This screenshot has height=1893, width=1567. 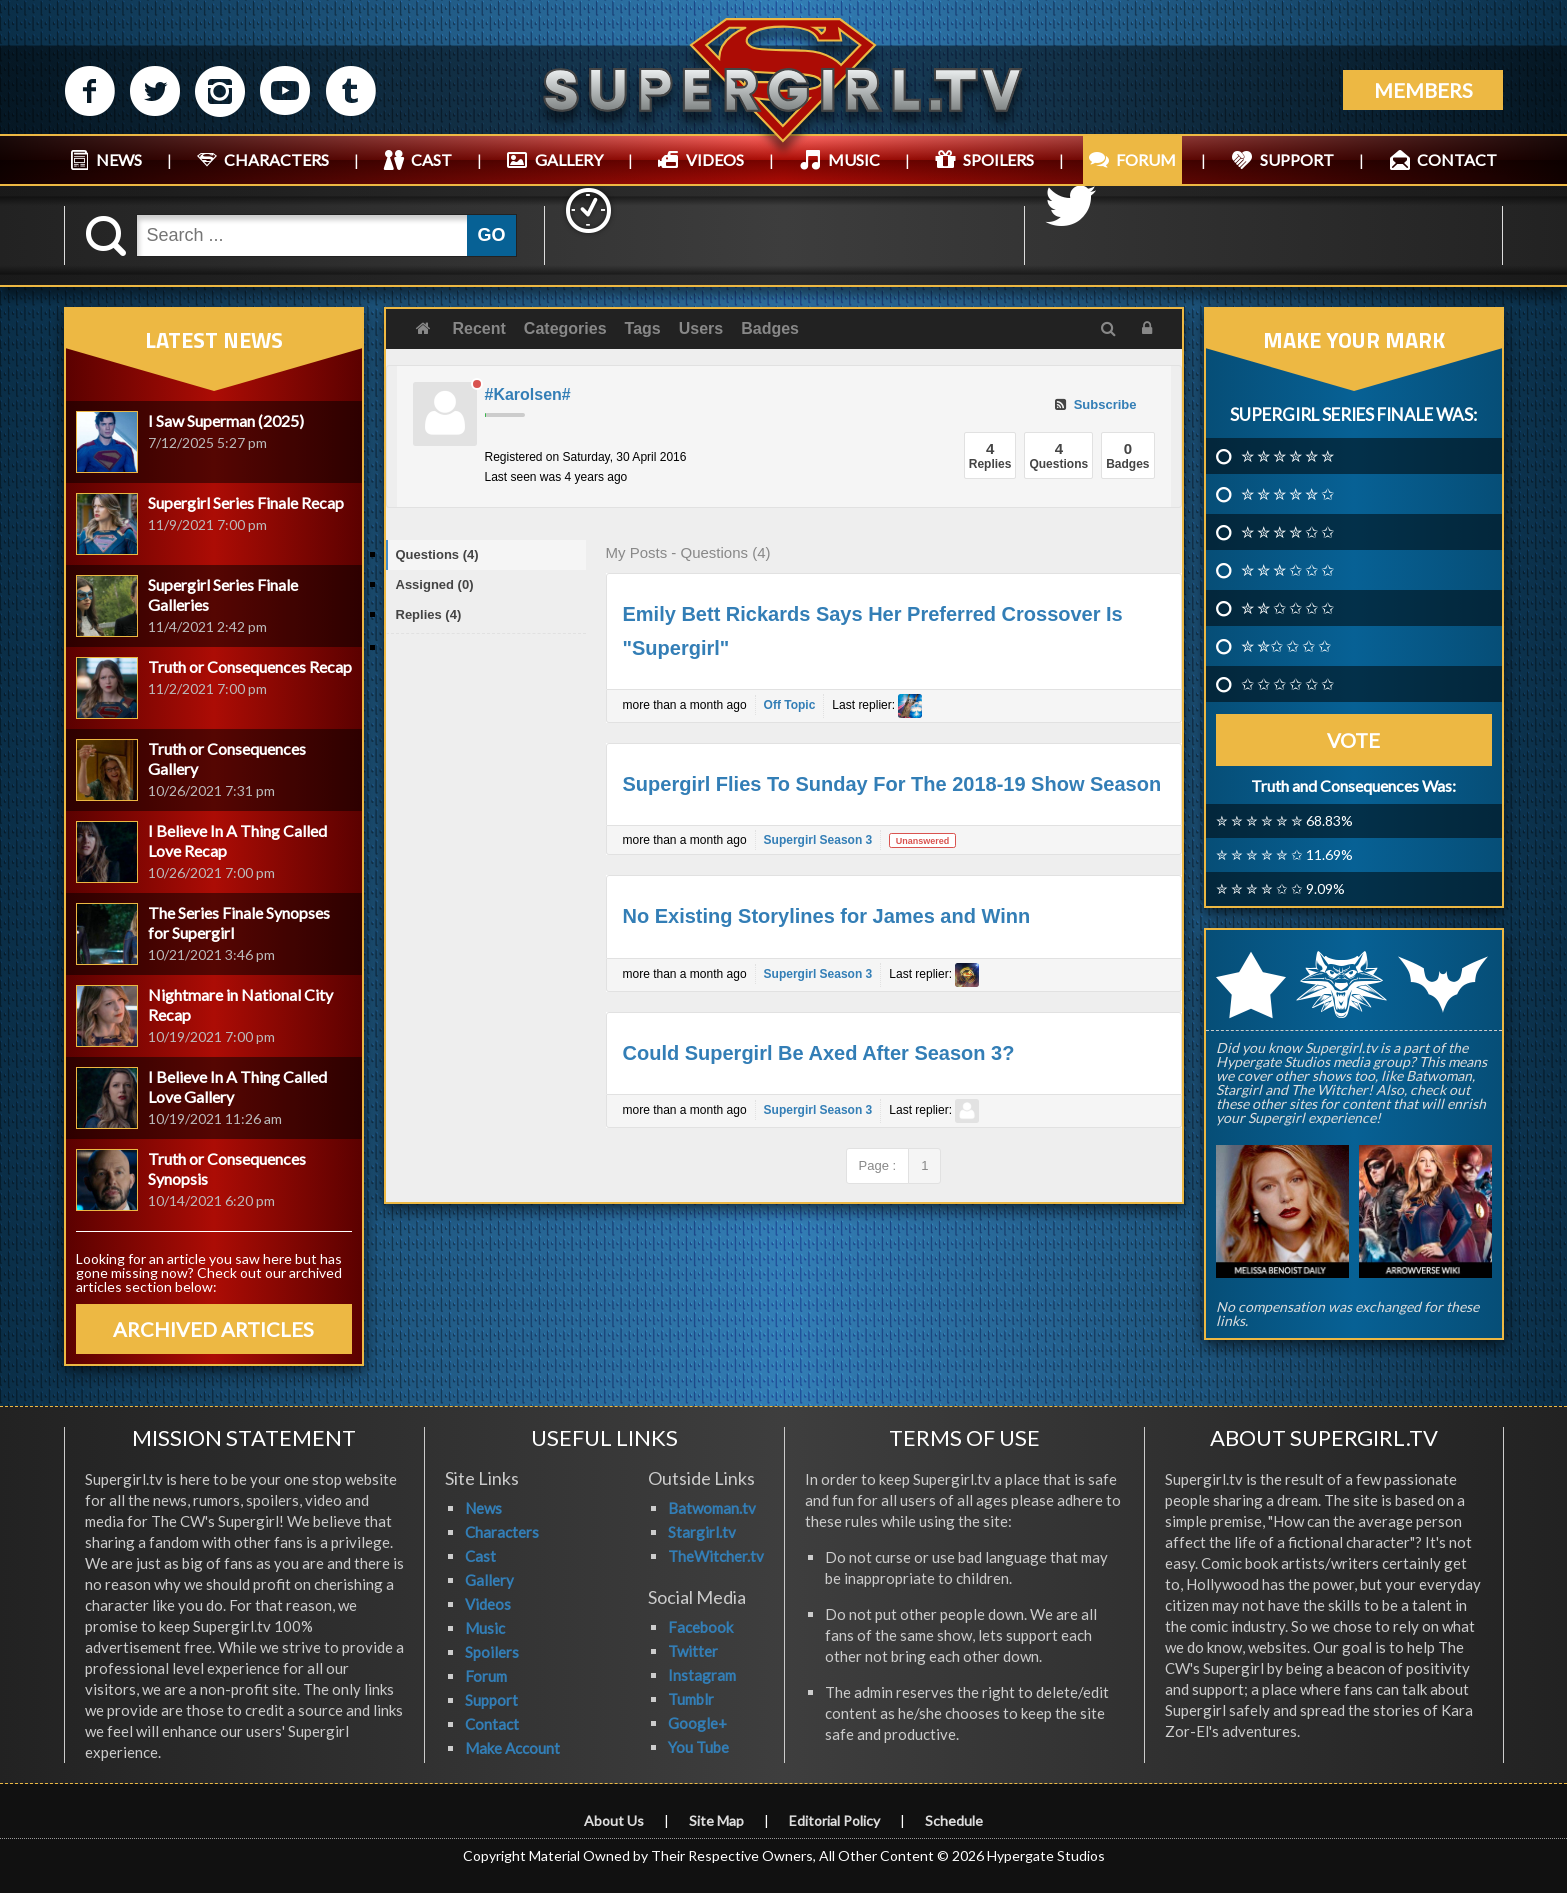 I want to click on CHARACTERS, so click(x=276, y=159).